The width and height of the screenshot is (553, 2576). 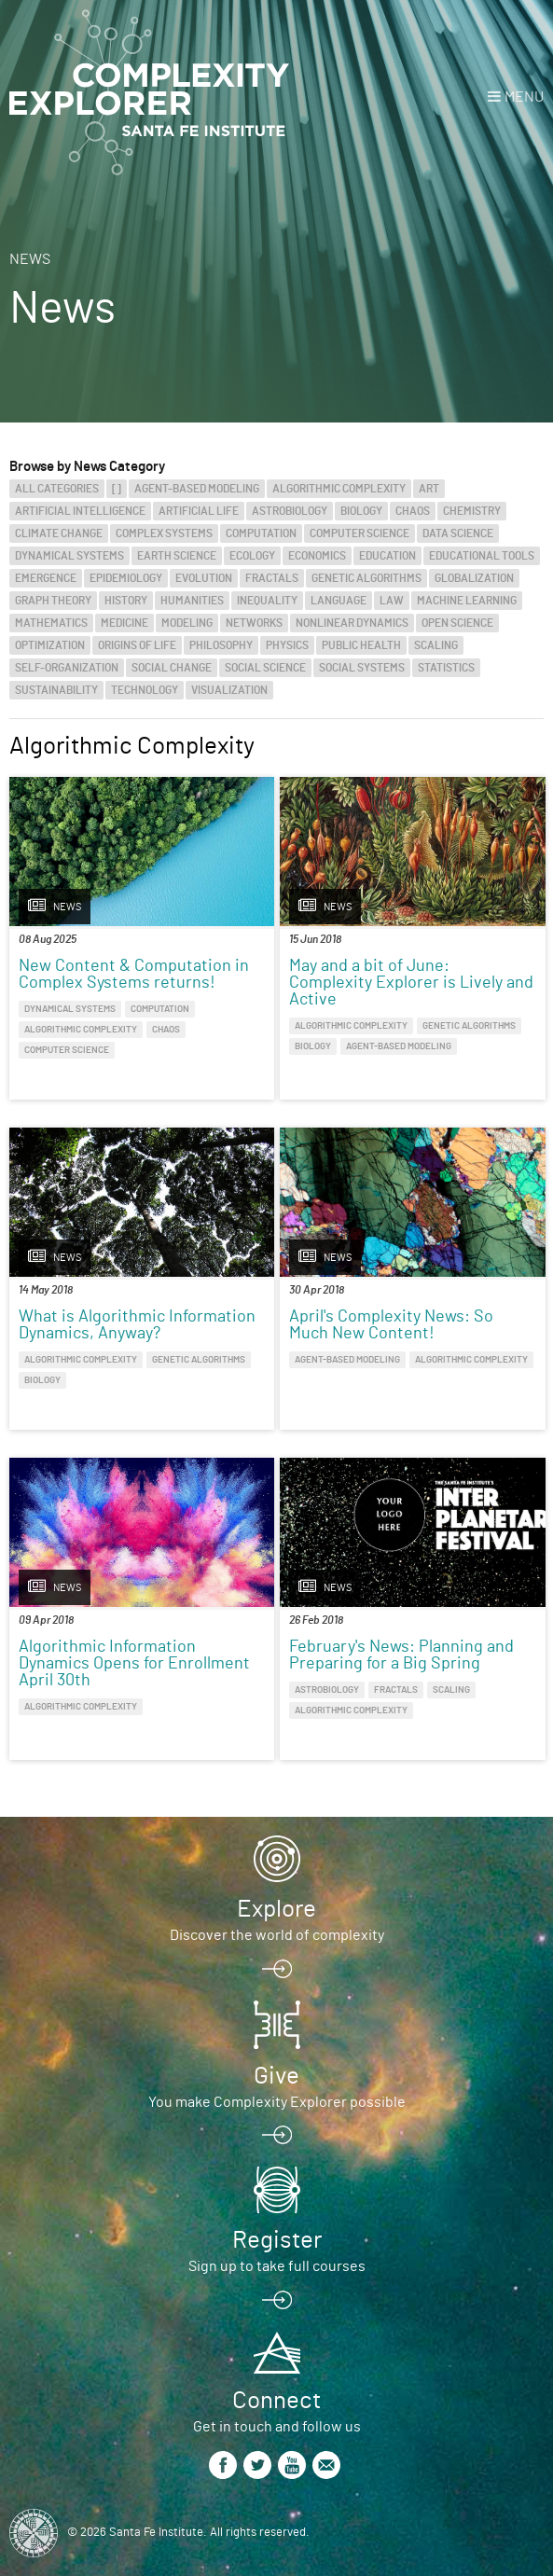 What do you see at coordinates (411, 983) in the screenshot?
I see `May and a bit of June: Complexity Explorer is Lively and Active` at bounding box center [411, 983].